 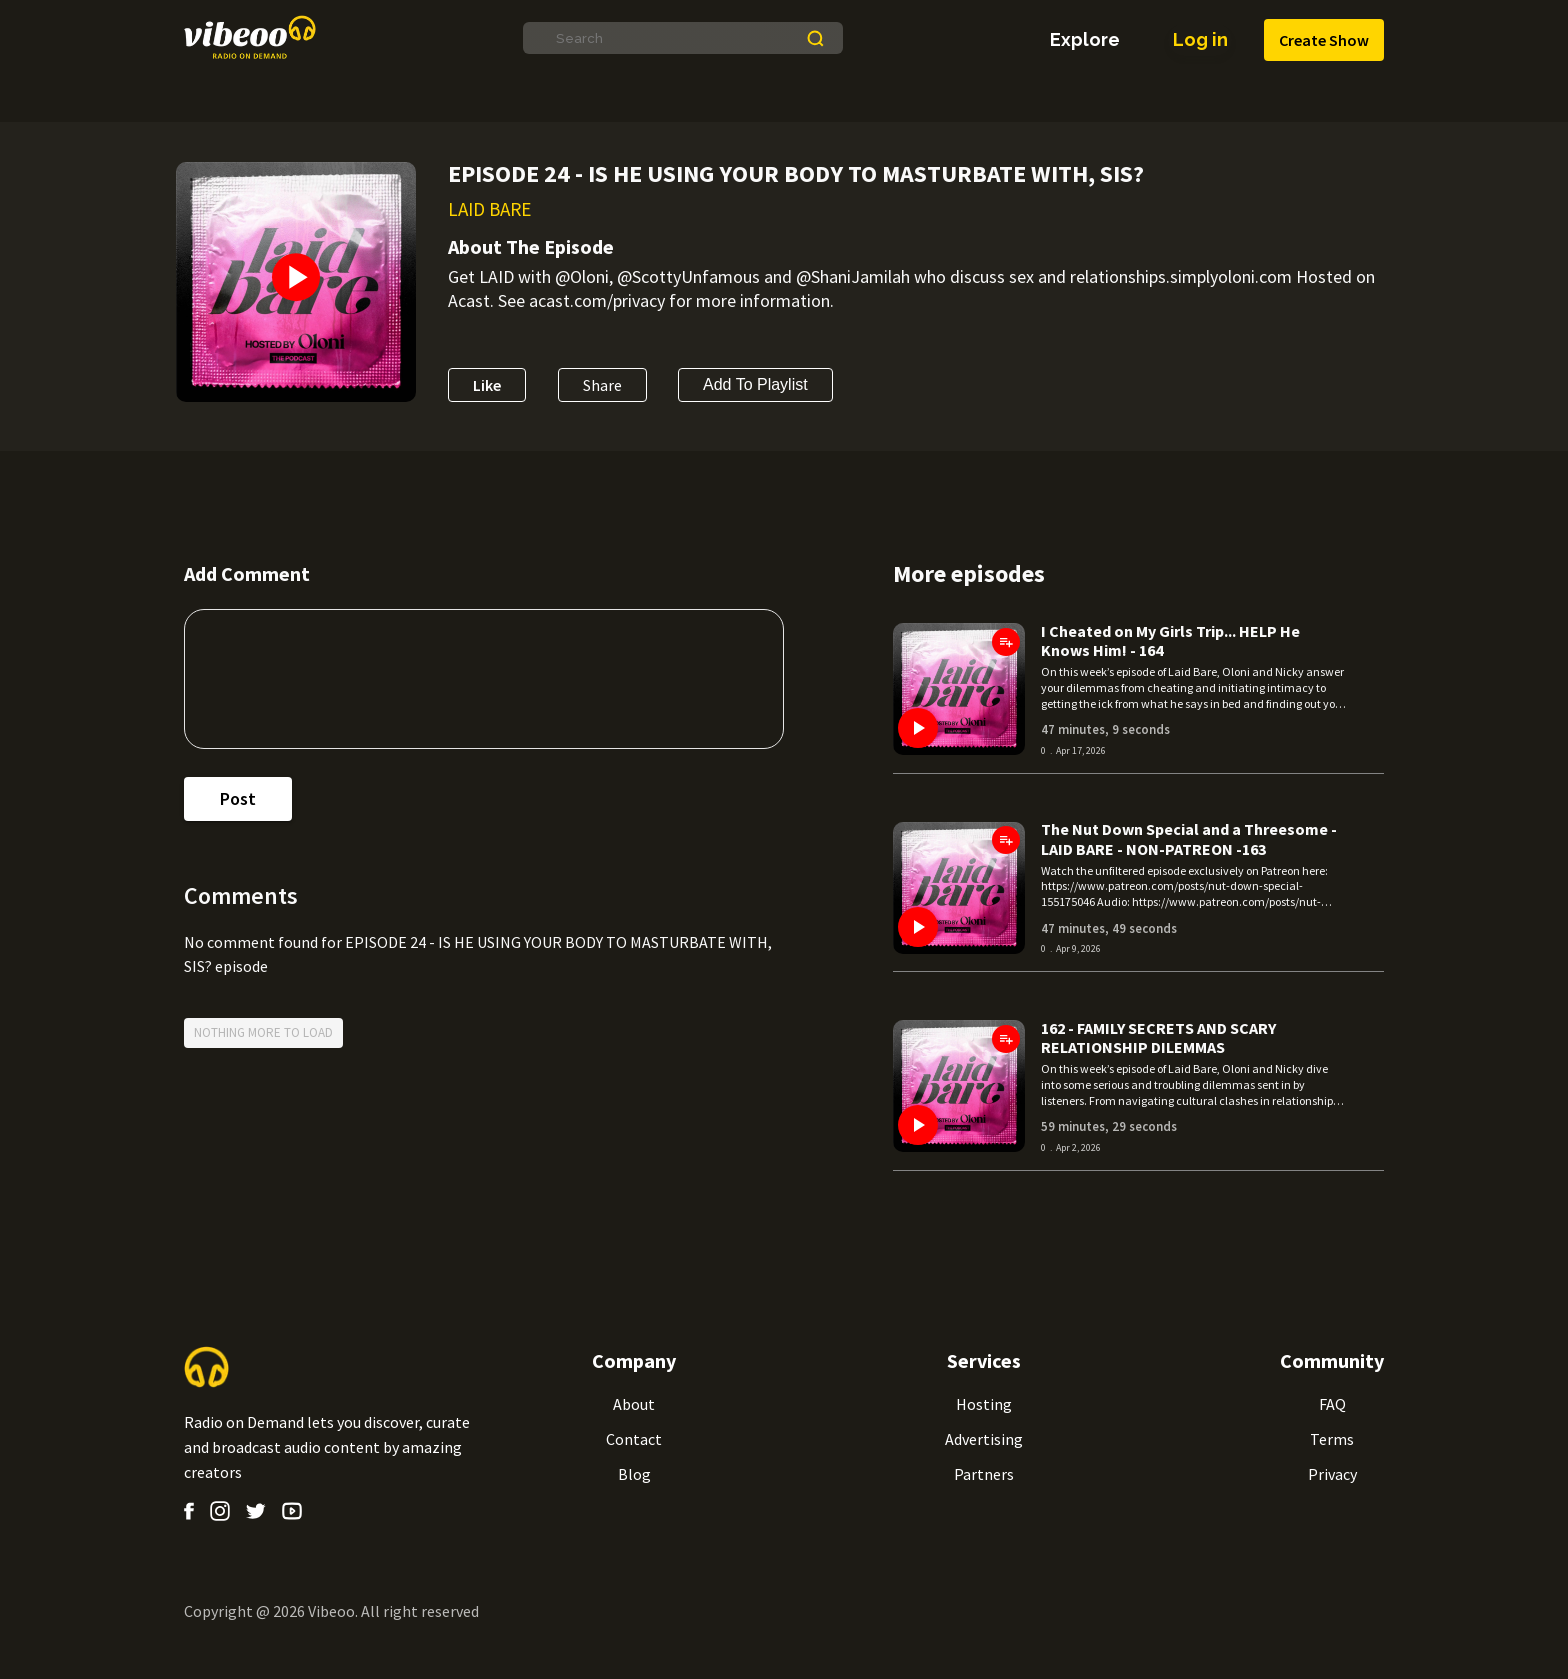 I want to click on explore, so click(x=1085, y=40).